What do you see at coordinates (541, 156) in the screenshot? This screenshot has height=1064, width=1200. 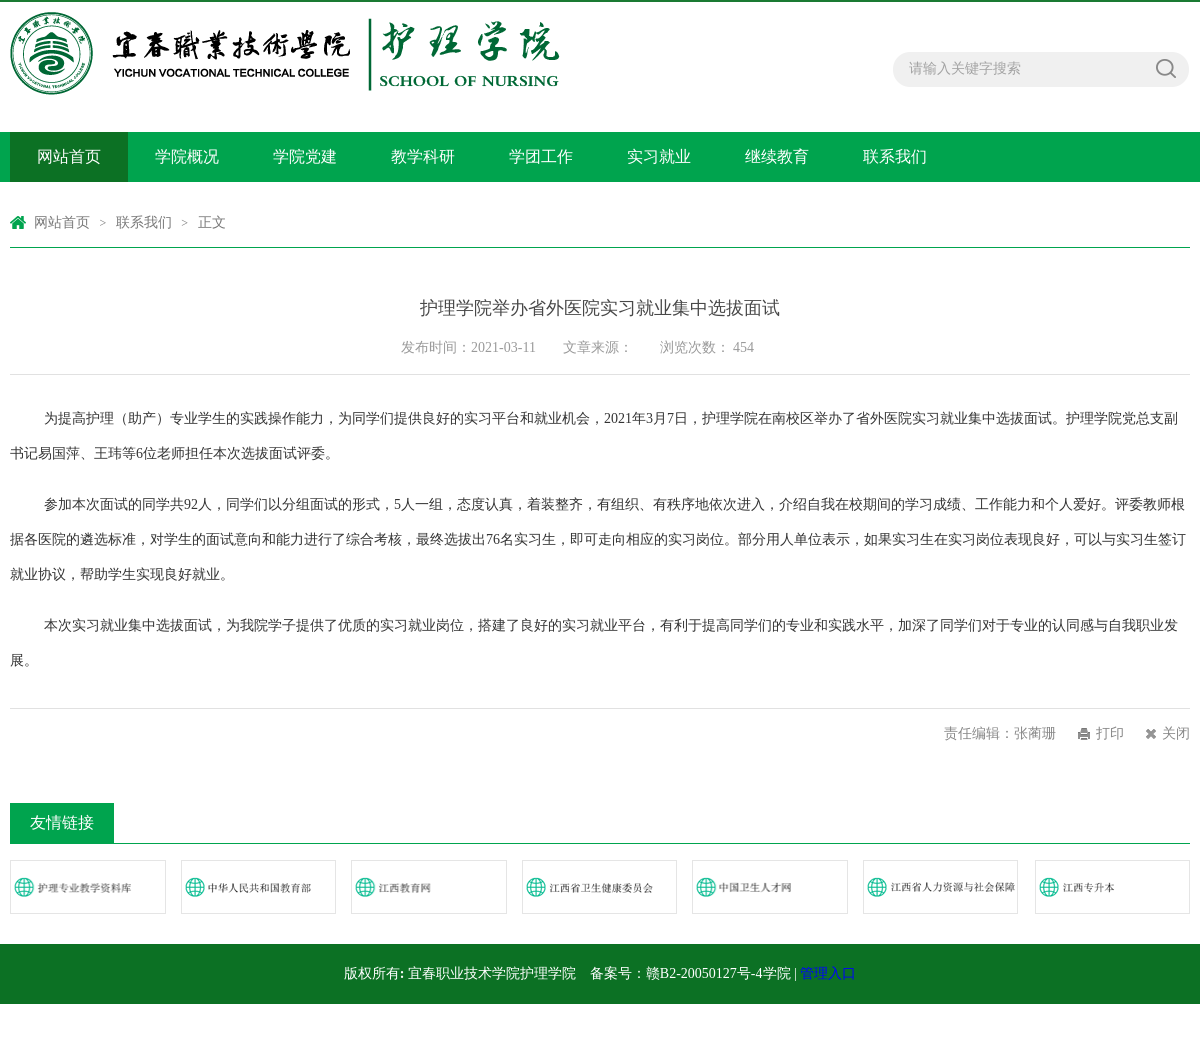 I see `学团工作` at bounding box center [541, 156].